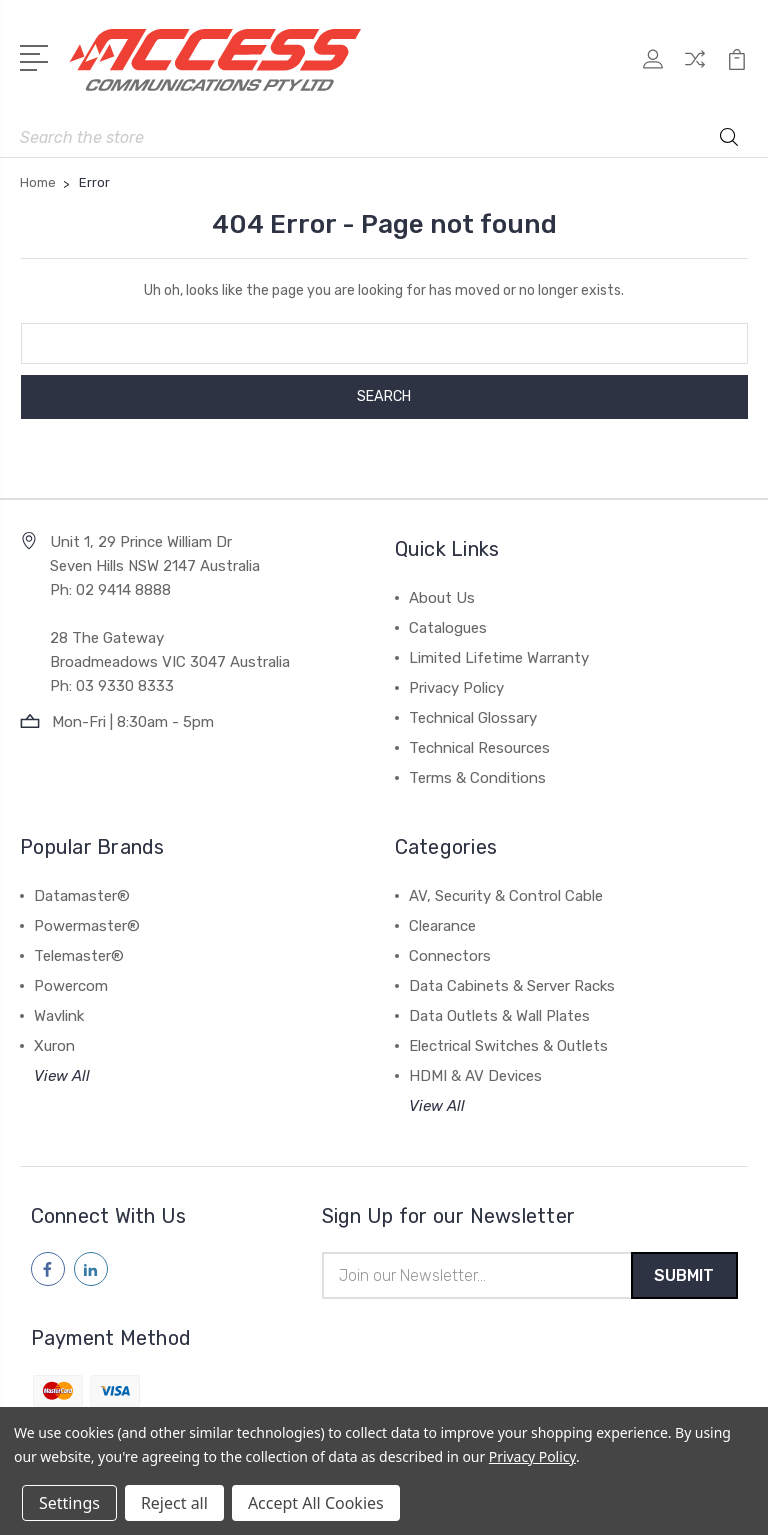 This screenshot has width=768, height=1535. What do you see at coordinates (442, 926) in the screenshot?
I see `Clearance` at bounding box center [442, 926].